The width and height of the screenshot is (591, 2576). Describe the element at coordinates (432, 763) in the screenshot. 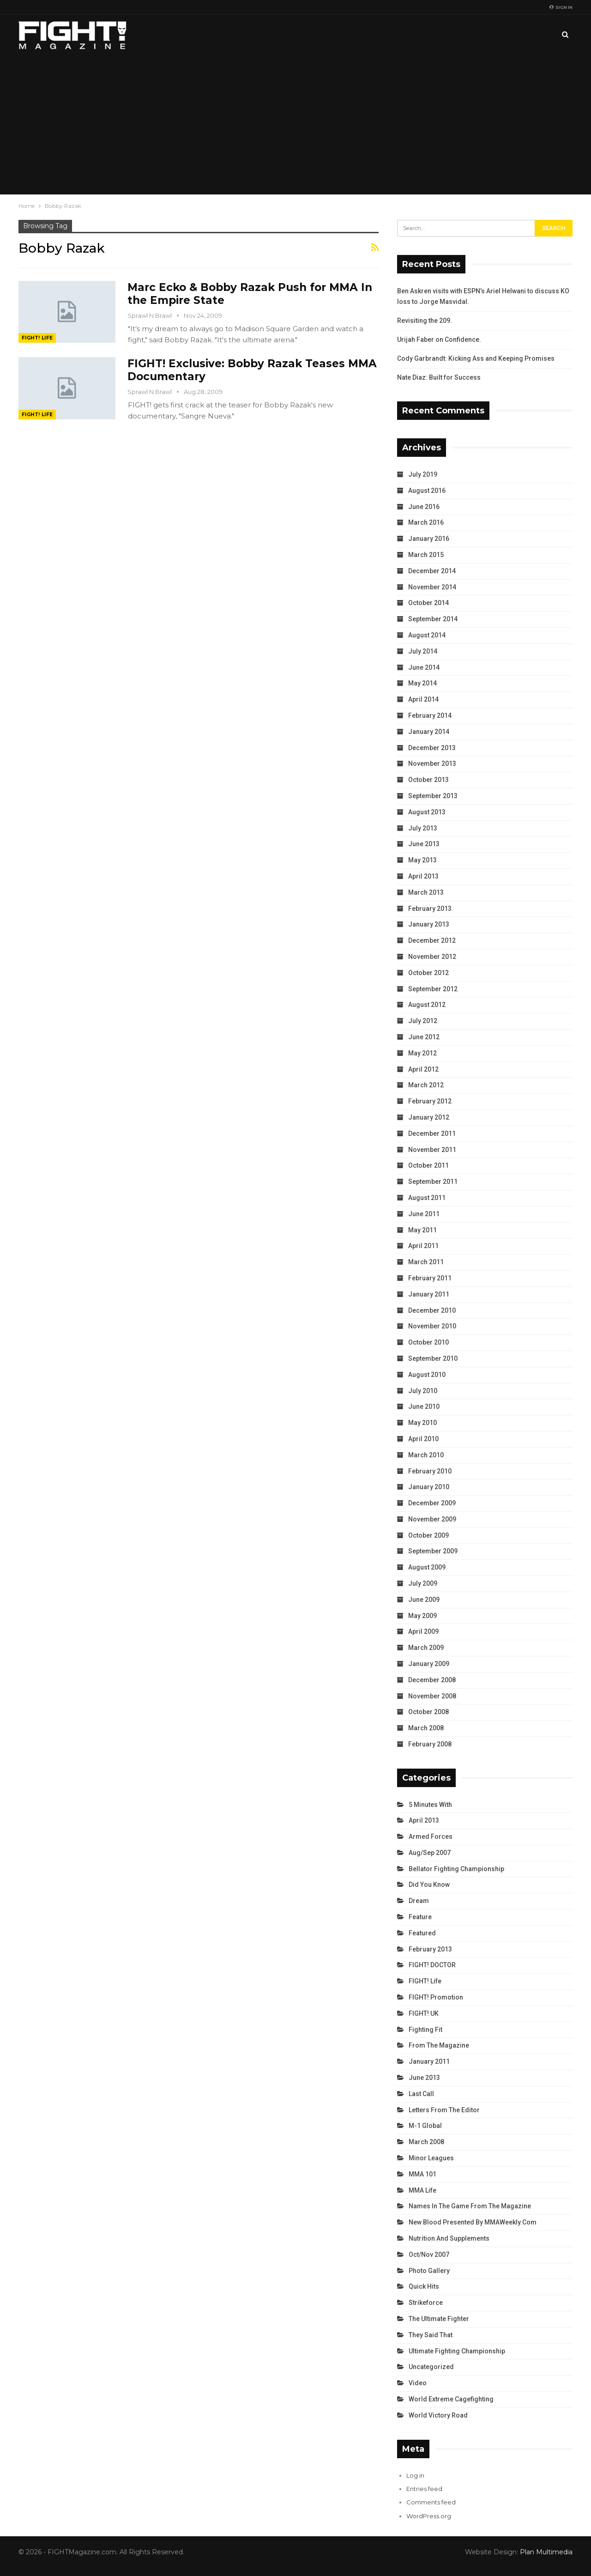

I see `November 2013` at that location.